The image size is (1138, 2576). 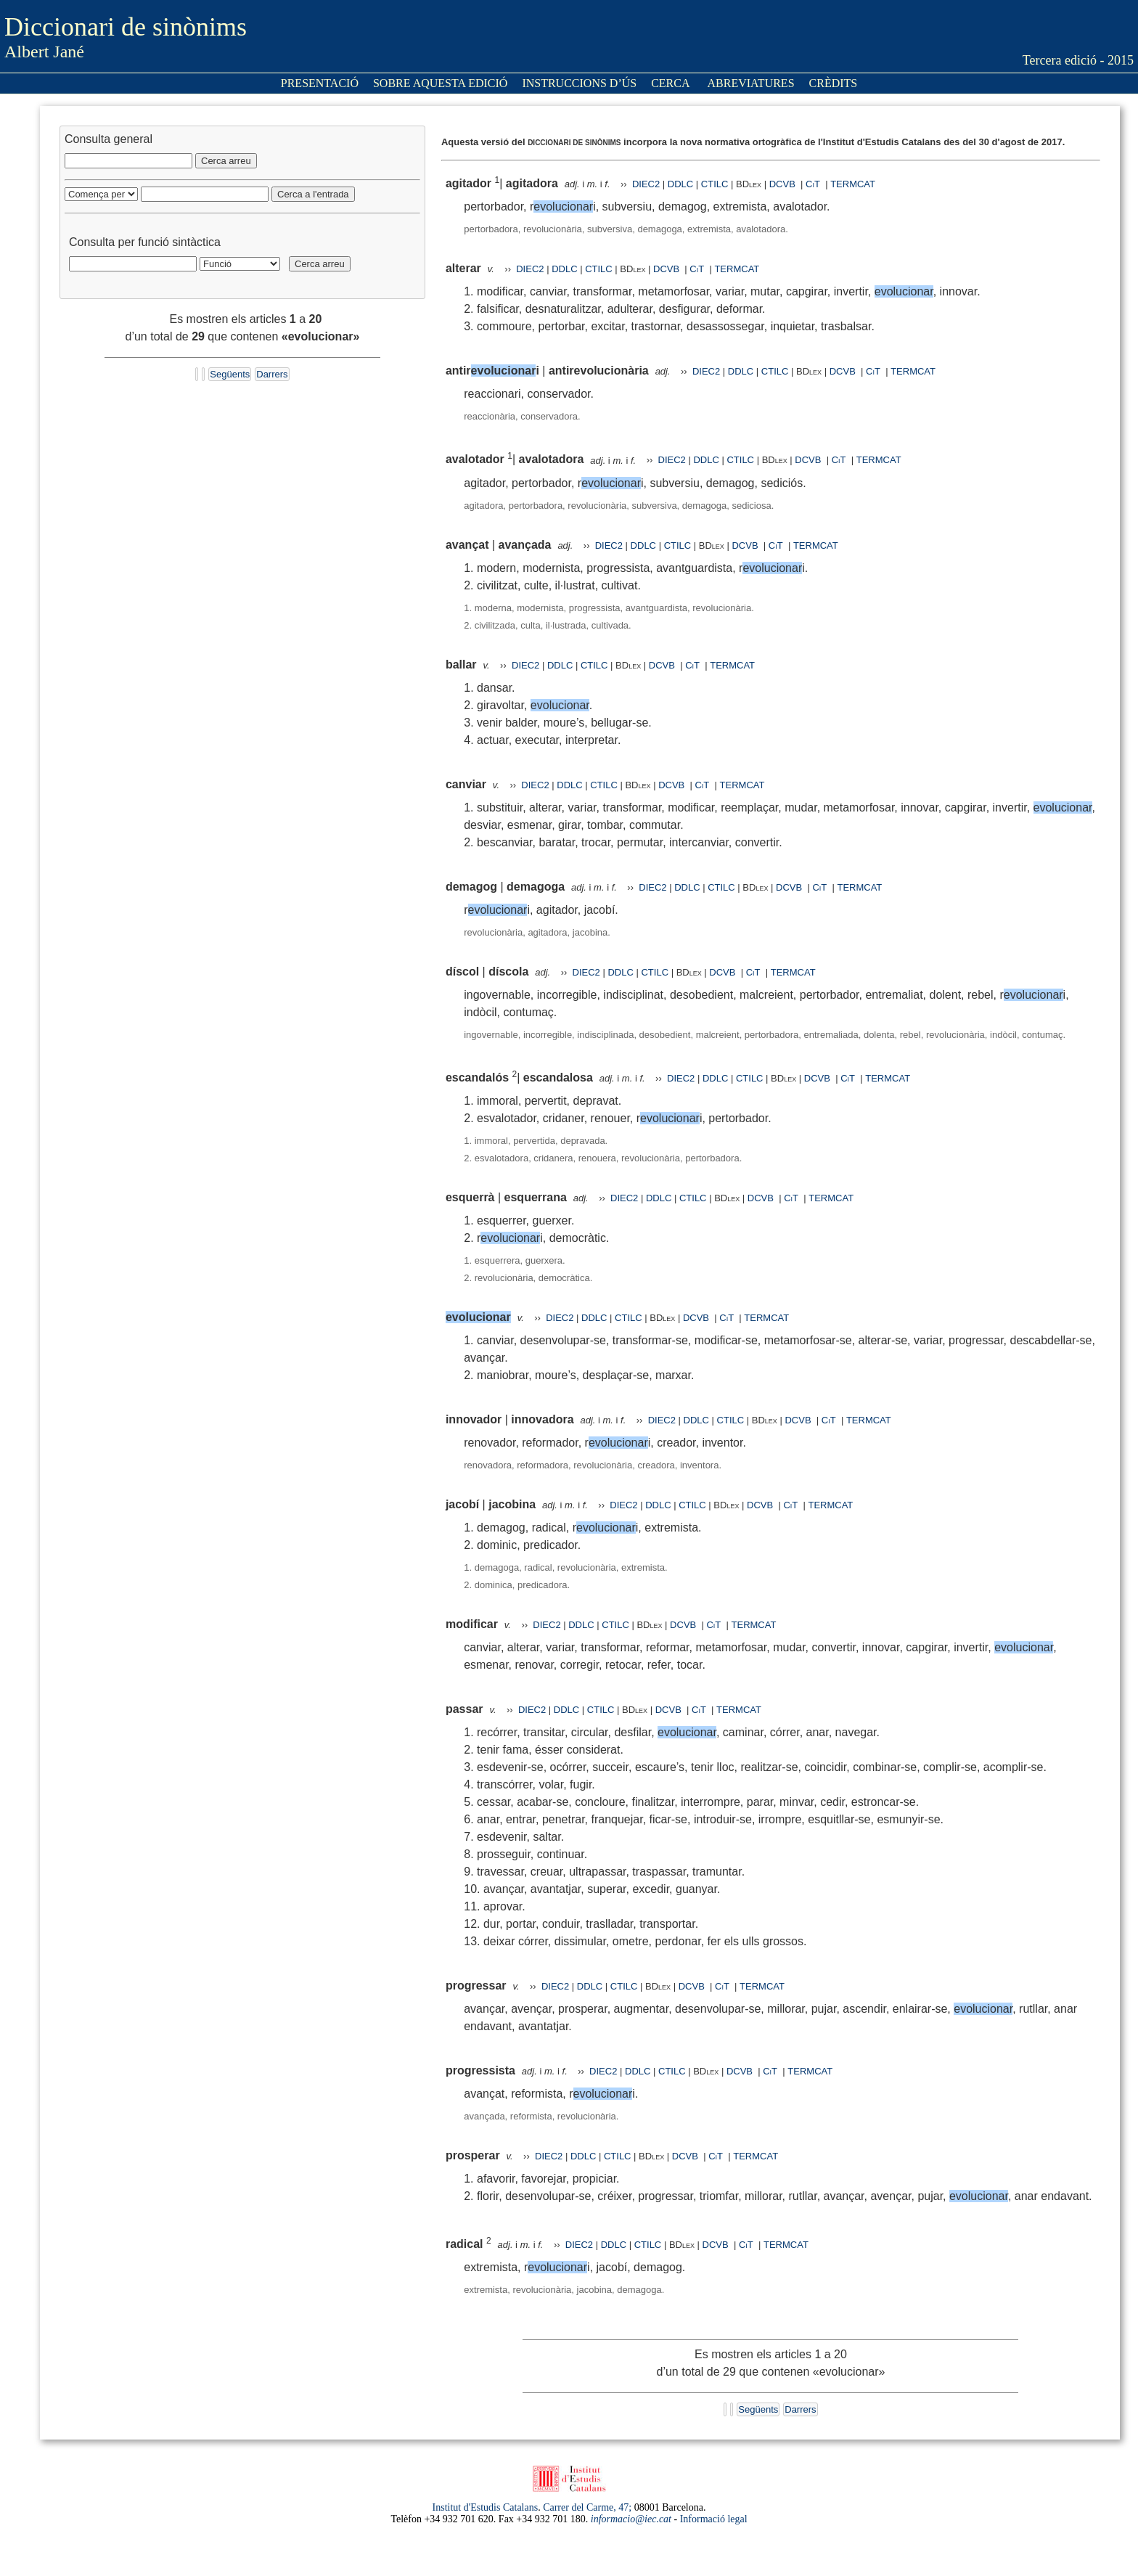 I want to click on CiT, so click(x=813, y=184).